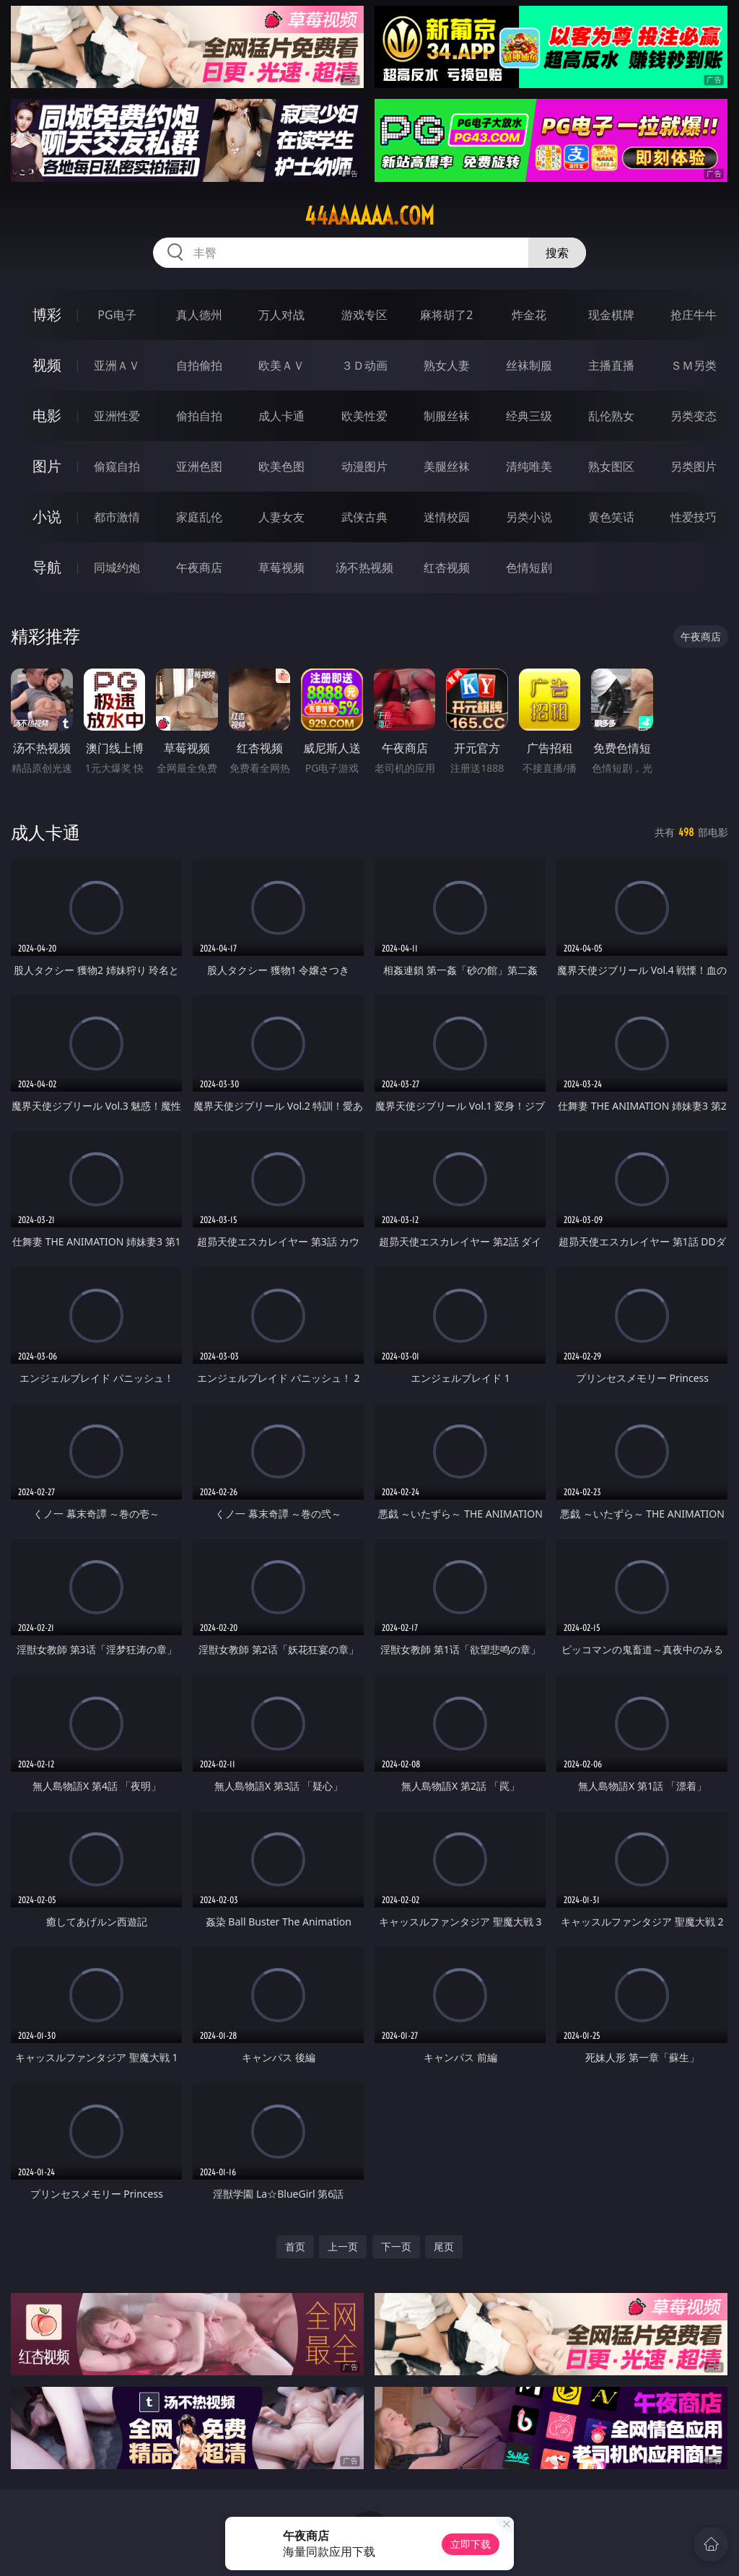 Image resolution: width=739 pixels, height=2576 pixels. Describe the element at coordinates (447, 466) in the screenshot. I see `美腿丝袜` at that location.